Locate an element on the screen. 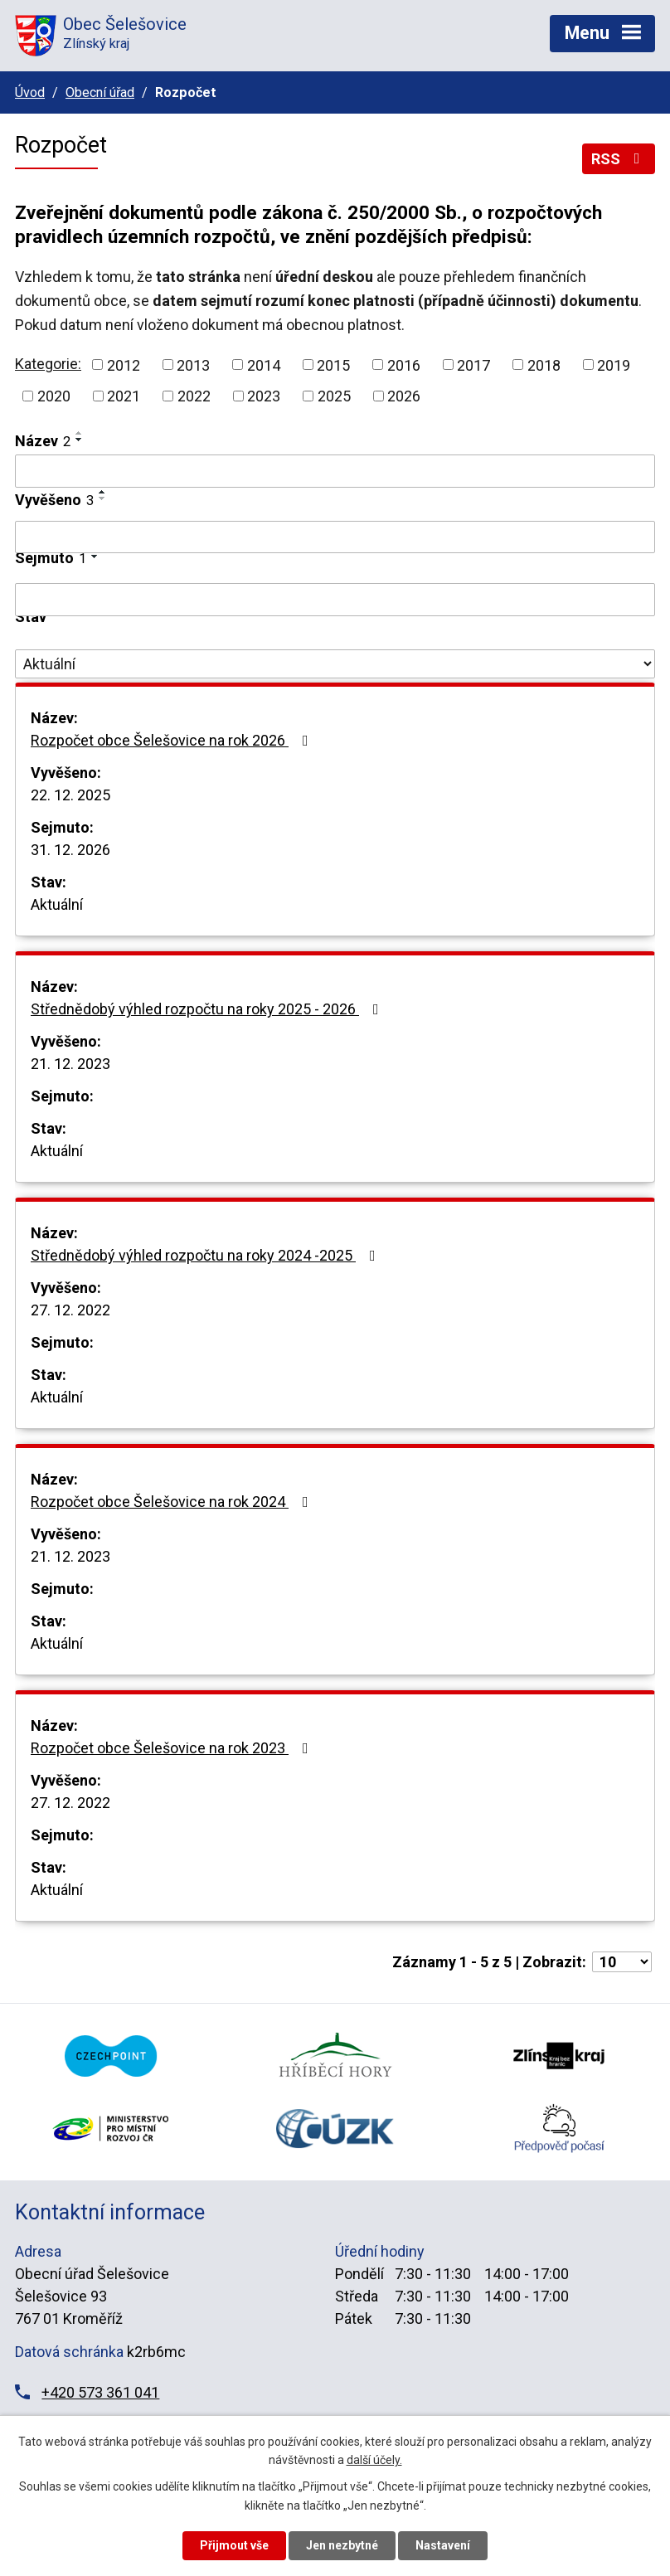 Image resolution: width=670 pixels, height=2576 pixels. 31. 12. 2026 is located at coordinates (70, 849).